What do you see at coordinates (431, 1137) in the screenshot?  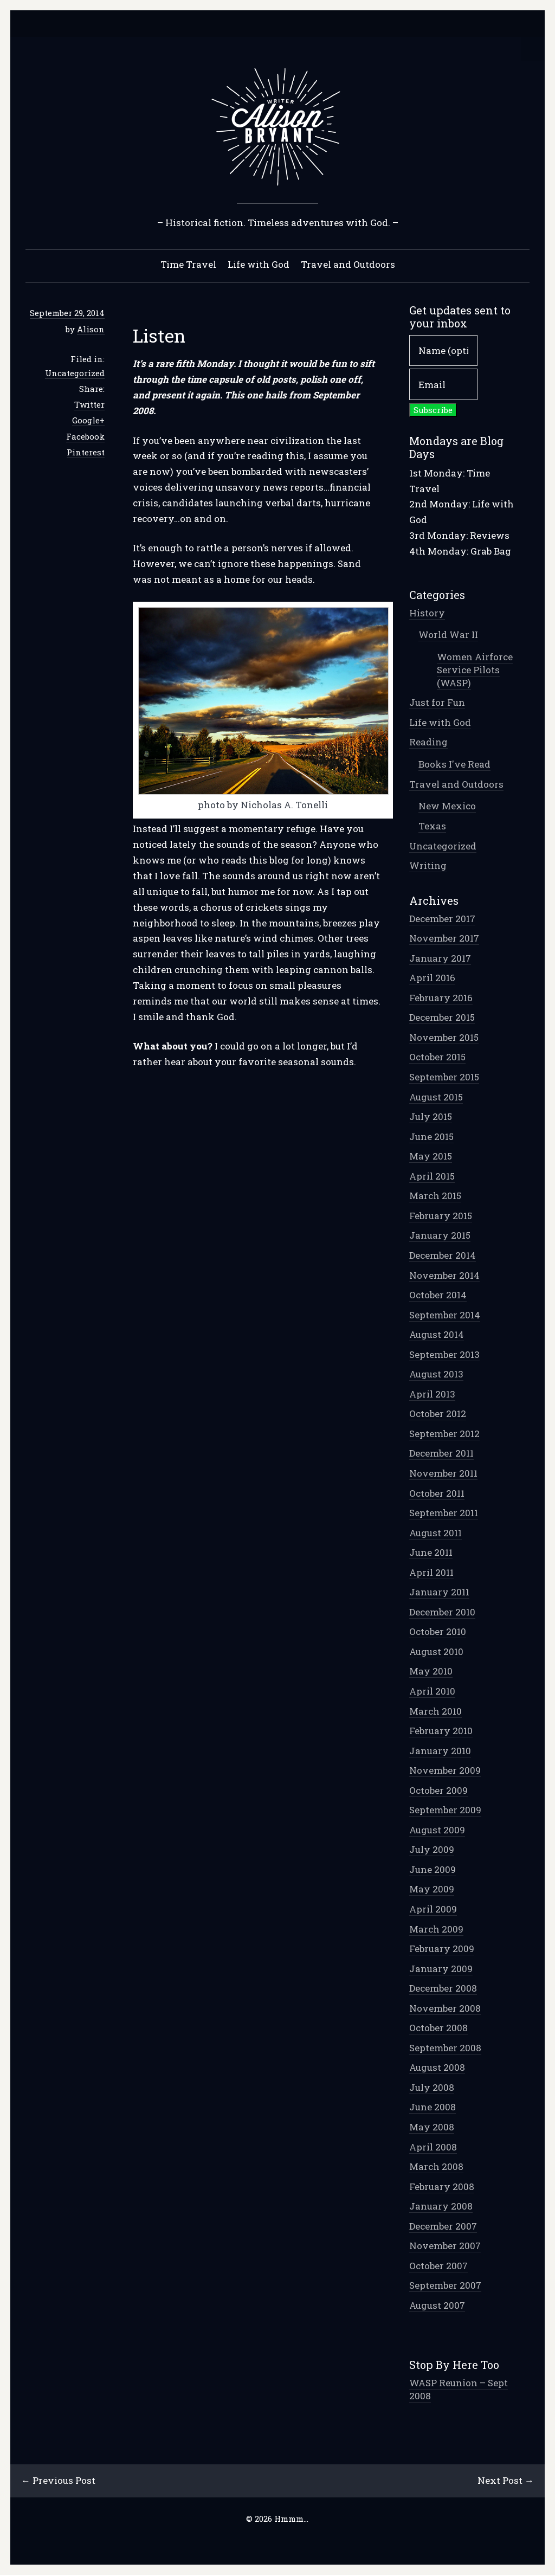 I see `June 2015` at bounding box center [431, 1137].